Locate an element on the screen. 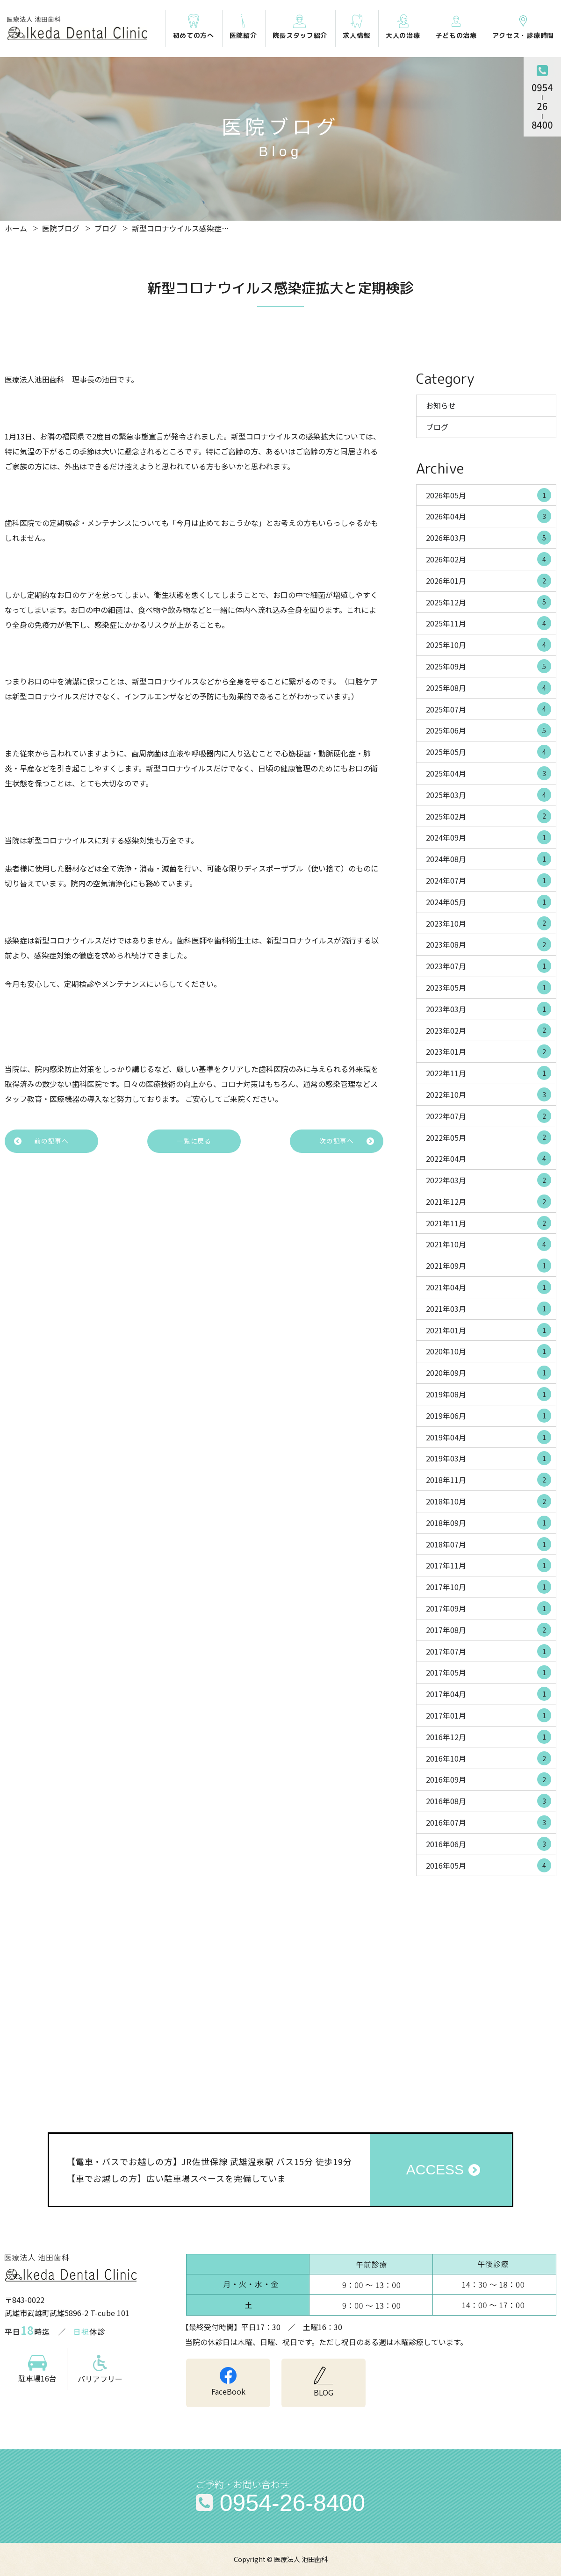 The height and width of the screenshot is (2576, 561). 2021年09月 is located at coordinates (488, 1266).